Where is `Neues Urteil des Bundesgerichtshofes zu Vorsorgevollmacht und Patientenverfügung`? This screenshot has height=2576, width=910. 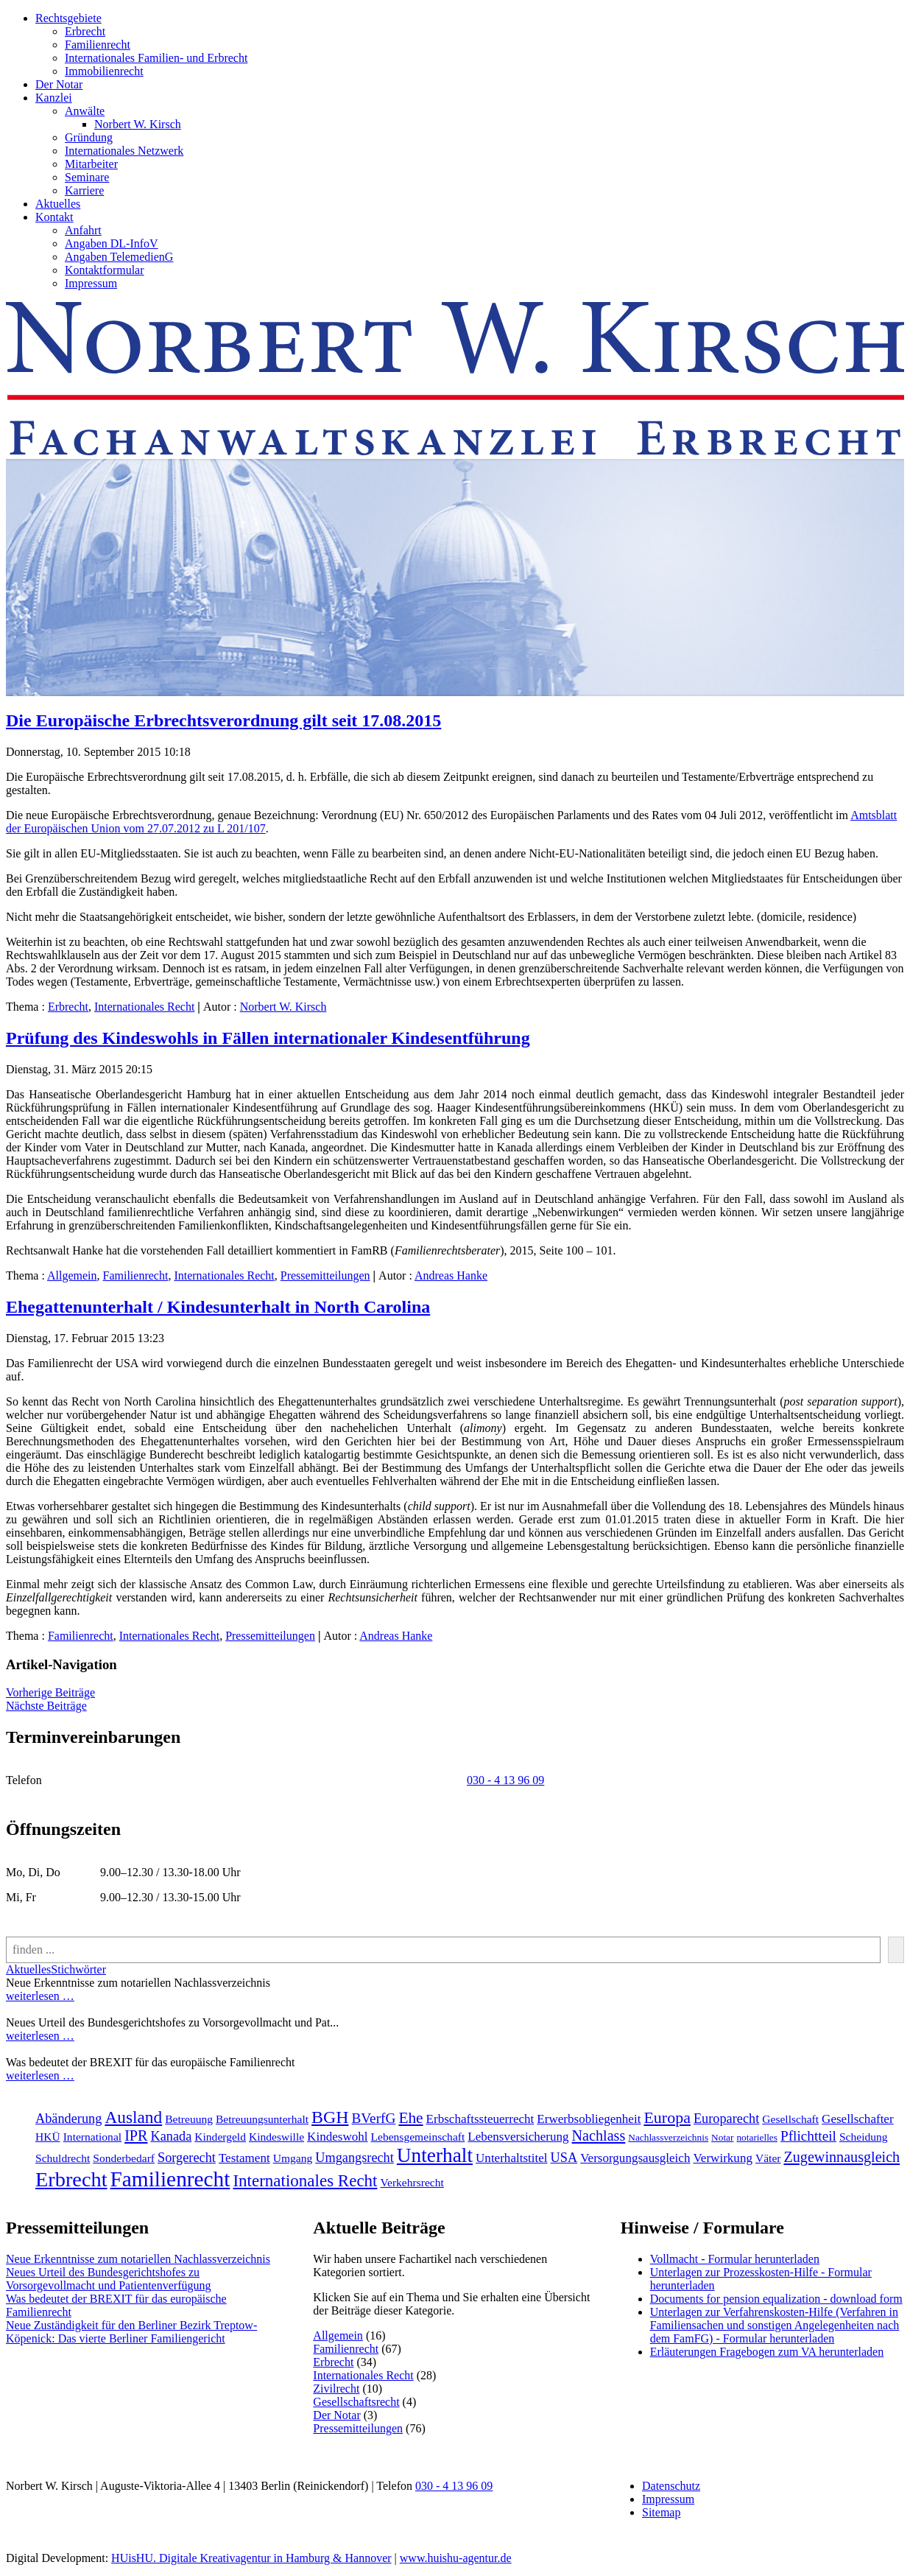
Neues Urteil des Bundesgerichtshofes zu Vorsorgevollmacht und Patientenverfügung is located at coordinates (108, 2279).